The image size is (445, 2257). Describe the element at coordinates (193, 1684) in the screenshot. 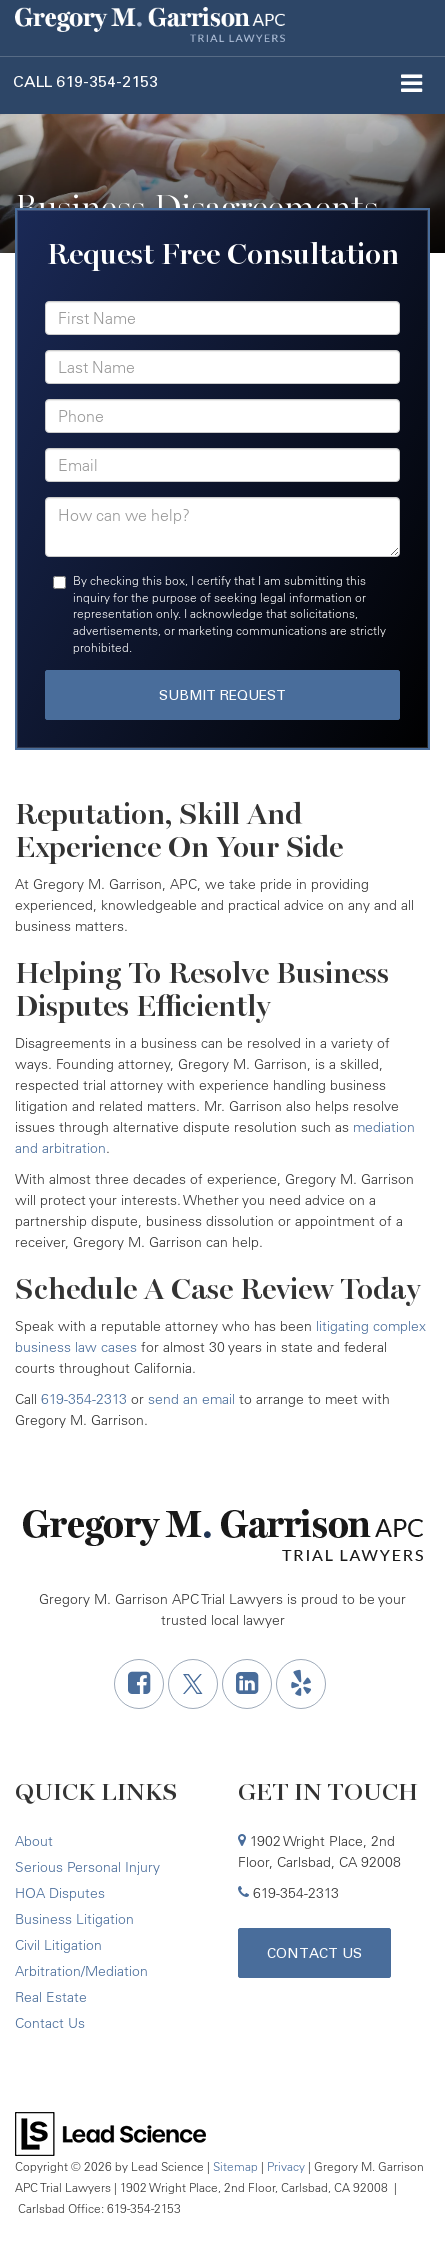

I see `[Twitter: Click to visit our Twitter page]` at that location.